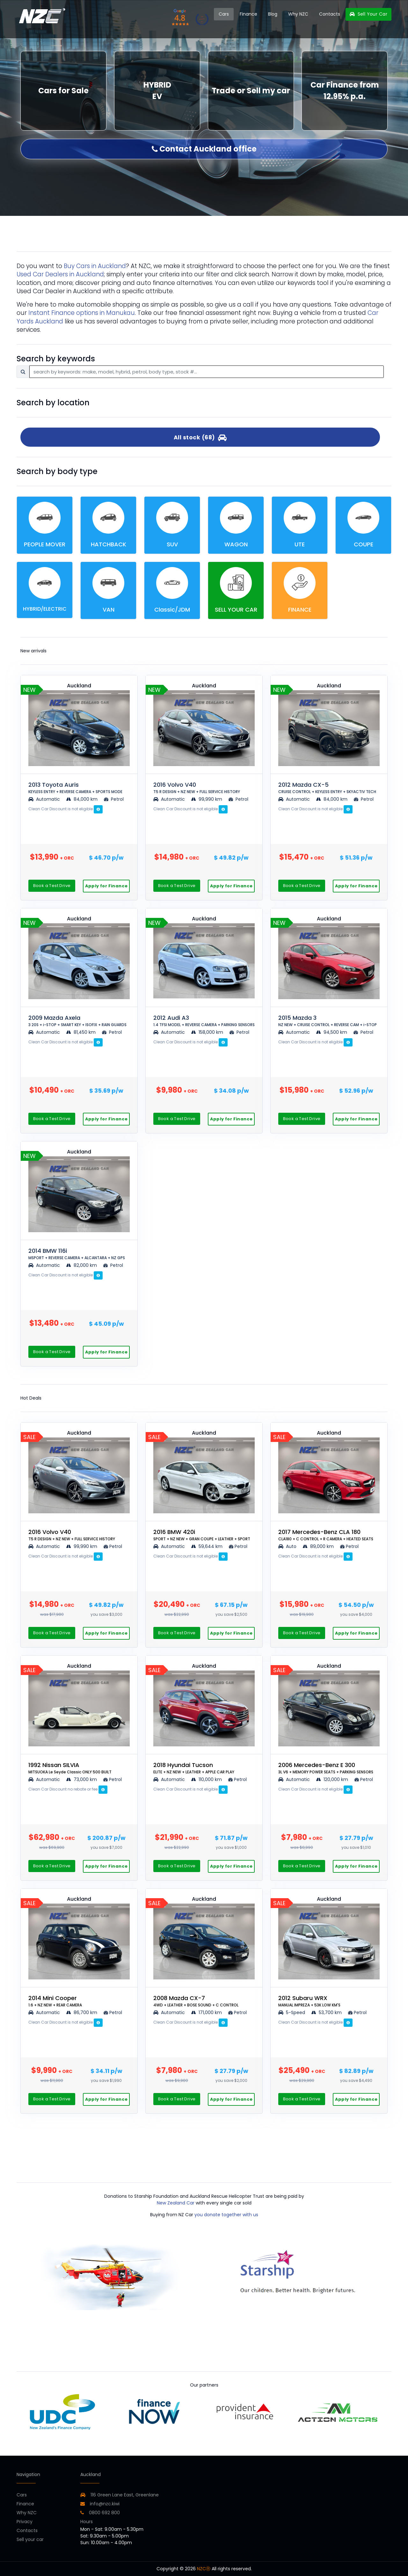 The width and height of the screenshot is (408, 2576). What do you see at coordinates (207, 1032) in the screenshot?
I see `158,000 km` at bounding box center [207, 1032].